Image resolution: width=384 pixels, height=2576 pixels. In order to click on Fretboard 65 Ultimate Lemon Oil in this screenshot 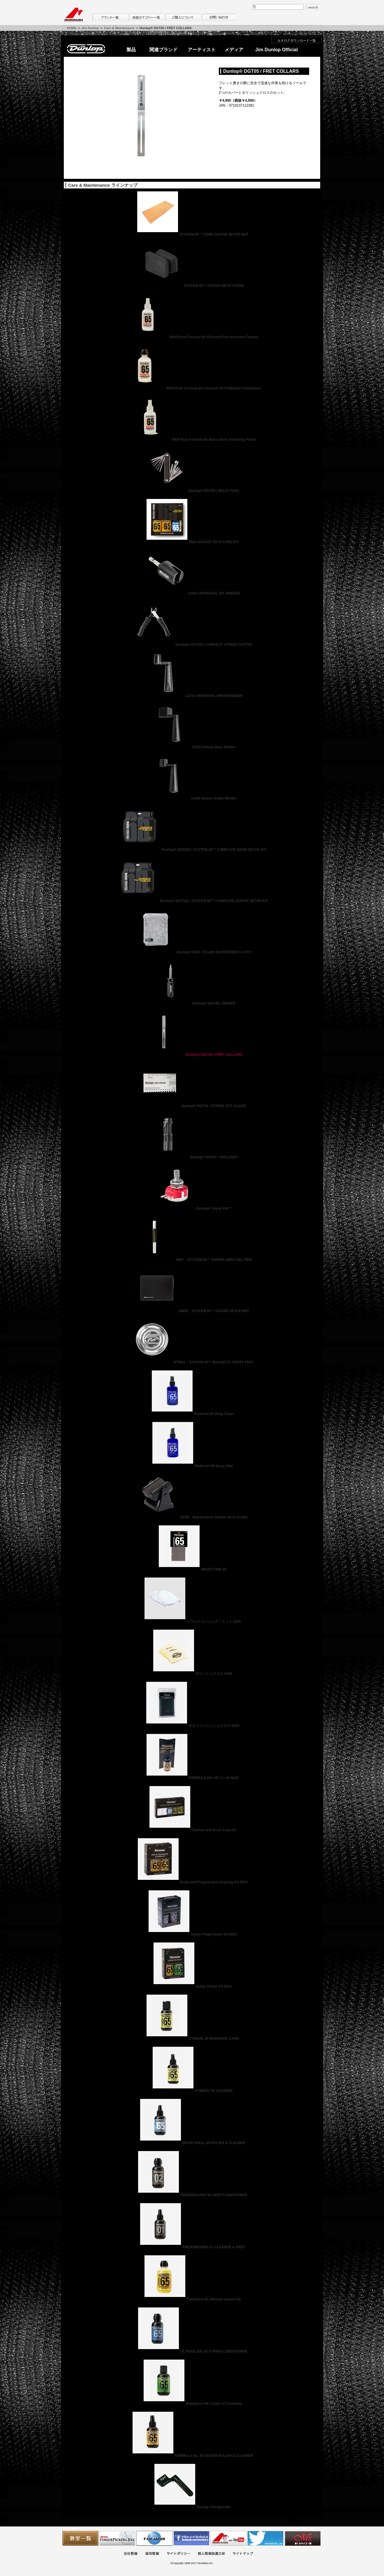, I will do `click(192, 2299)`.